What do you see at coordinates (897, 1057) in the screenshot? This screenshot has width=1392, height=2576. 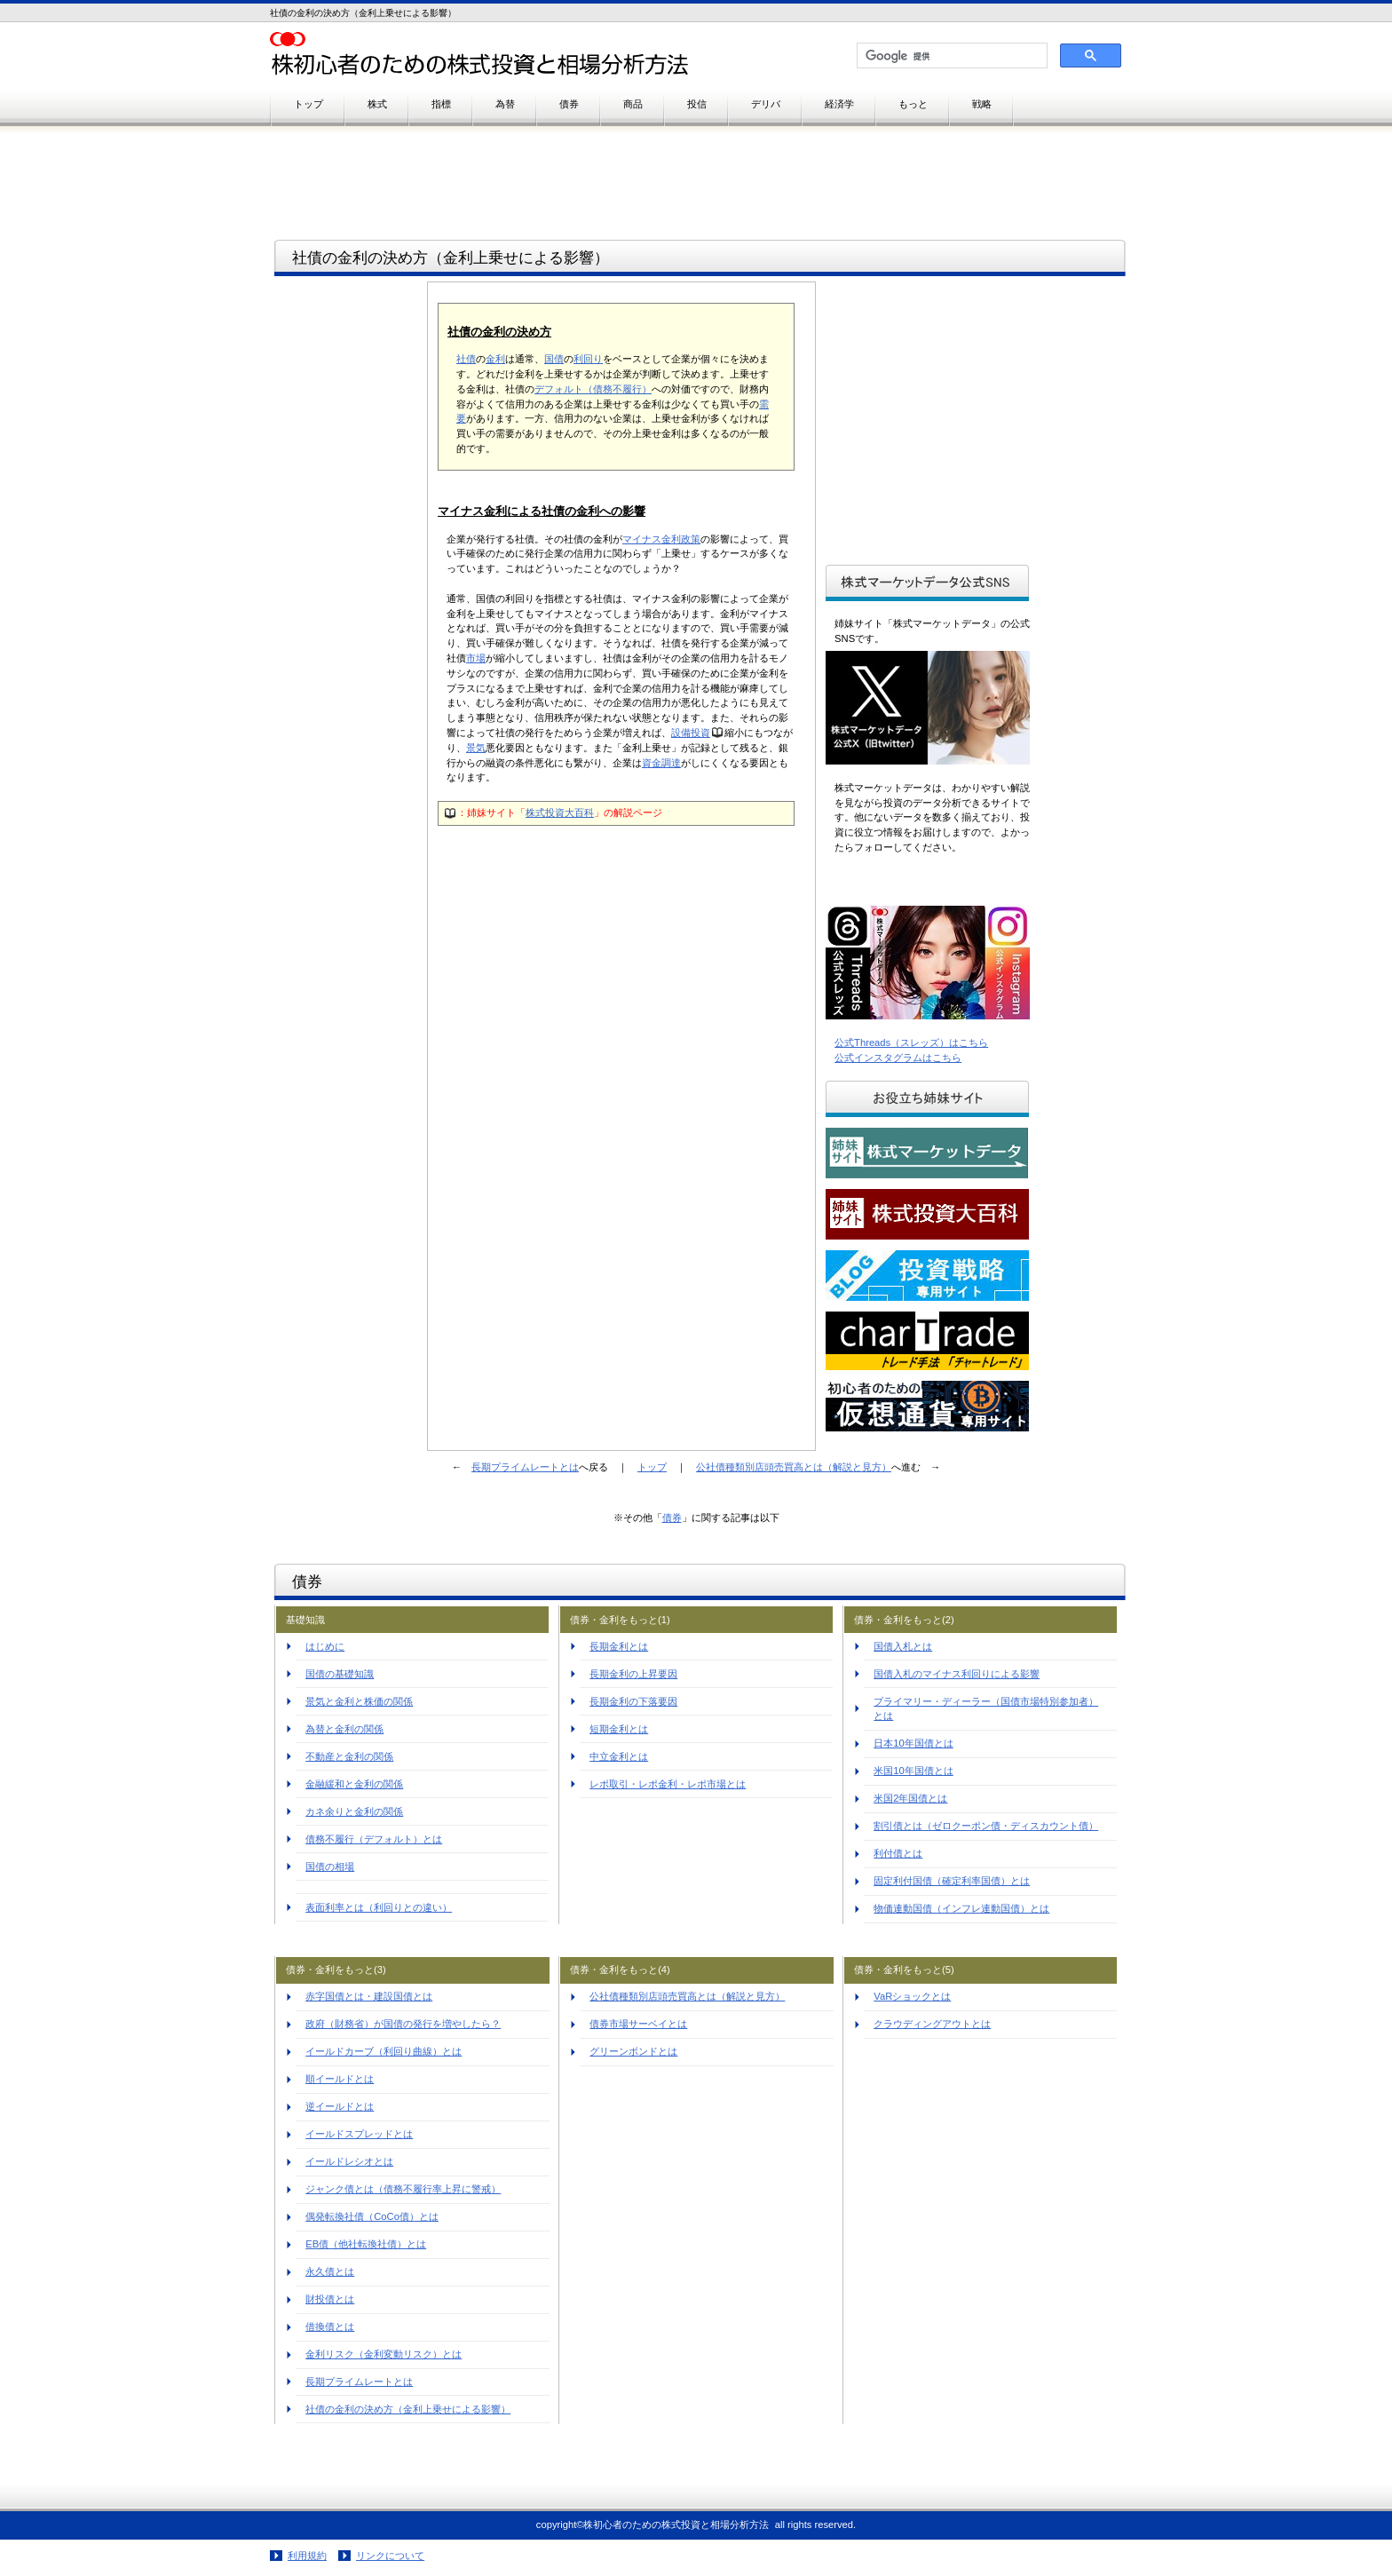 I see `公式インスタグラムはこちら` at bounding box center [897, 1057].